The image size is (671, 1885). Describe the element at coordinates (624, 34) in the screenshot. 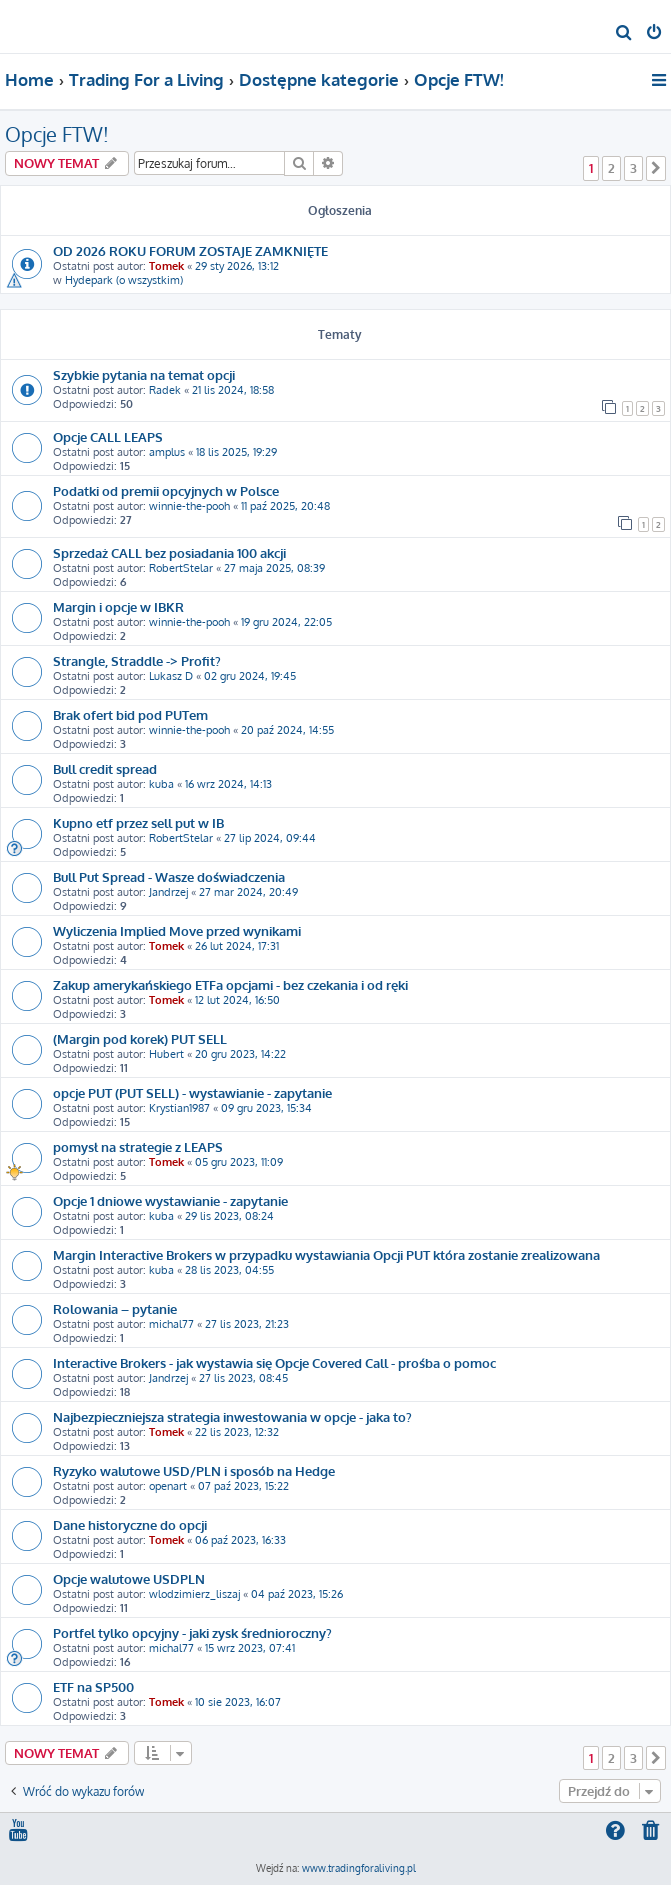

I see `[menuitem]` at that location.